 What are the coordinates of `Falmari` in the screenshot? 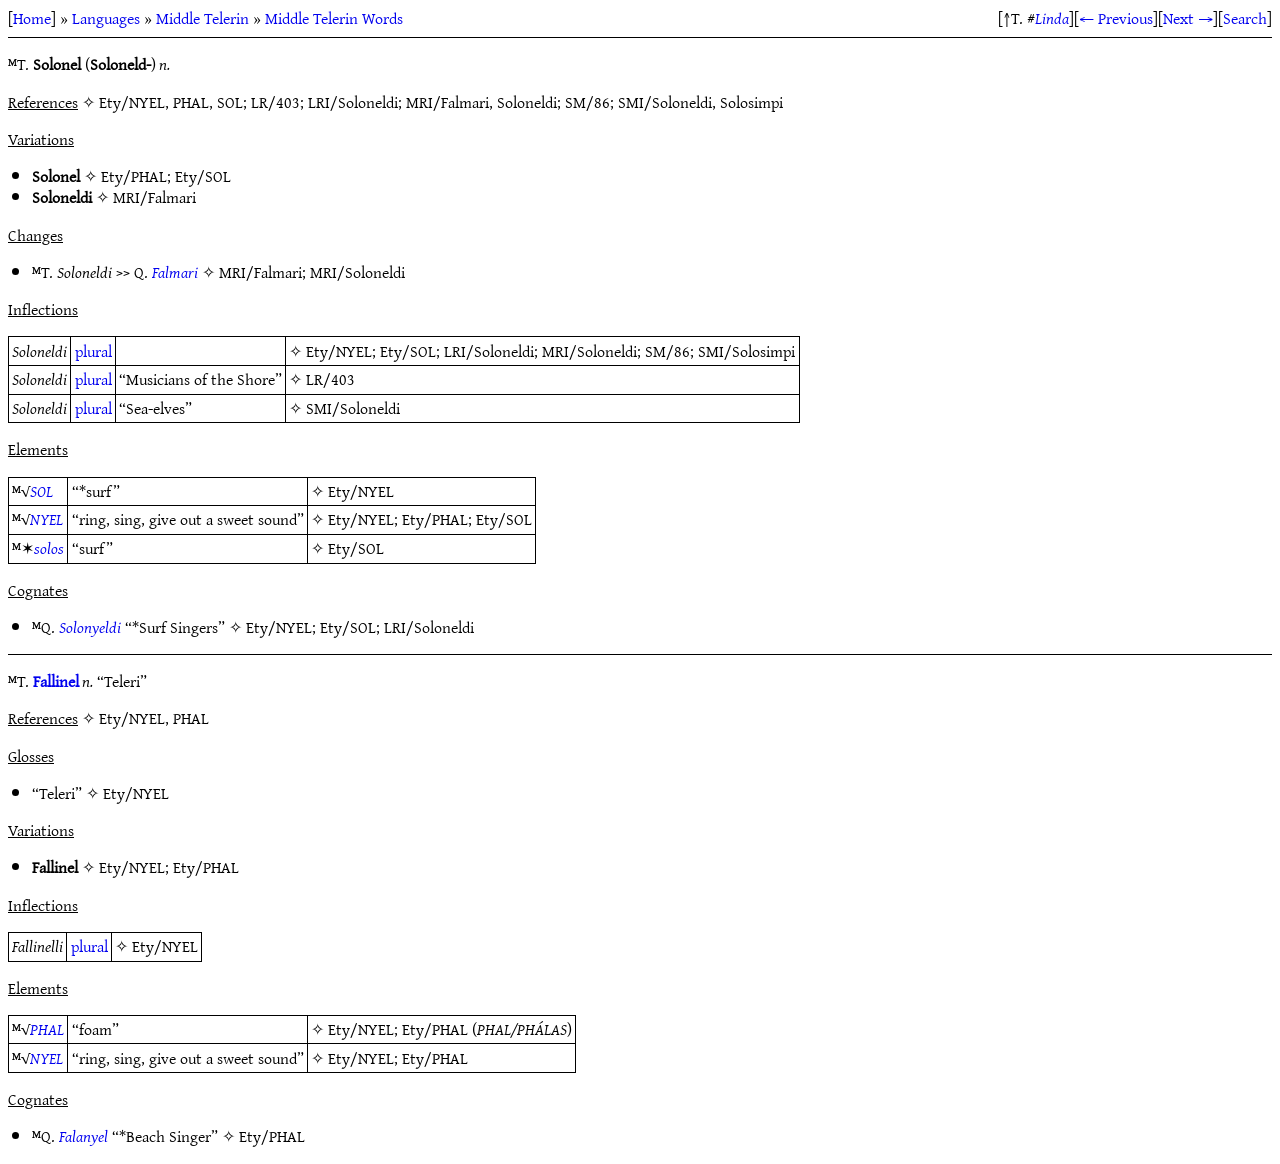 It's located at (175, 272).